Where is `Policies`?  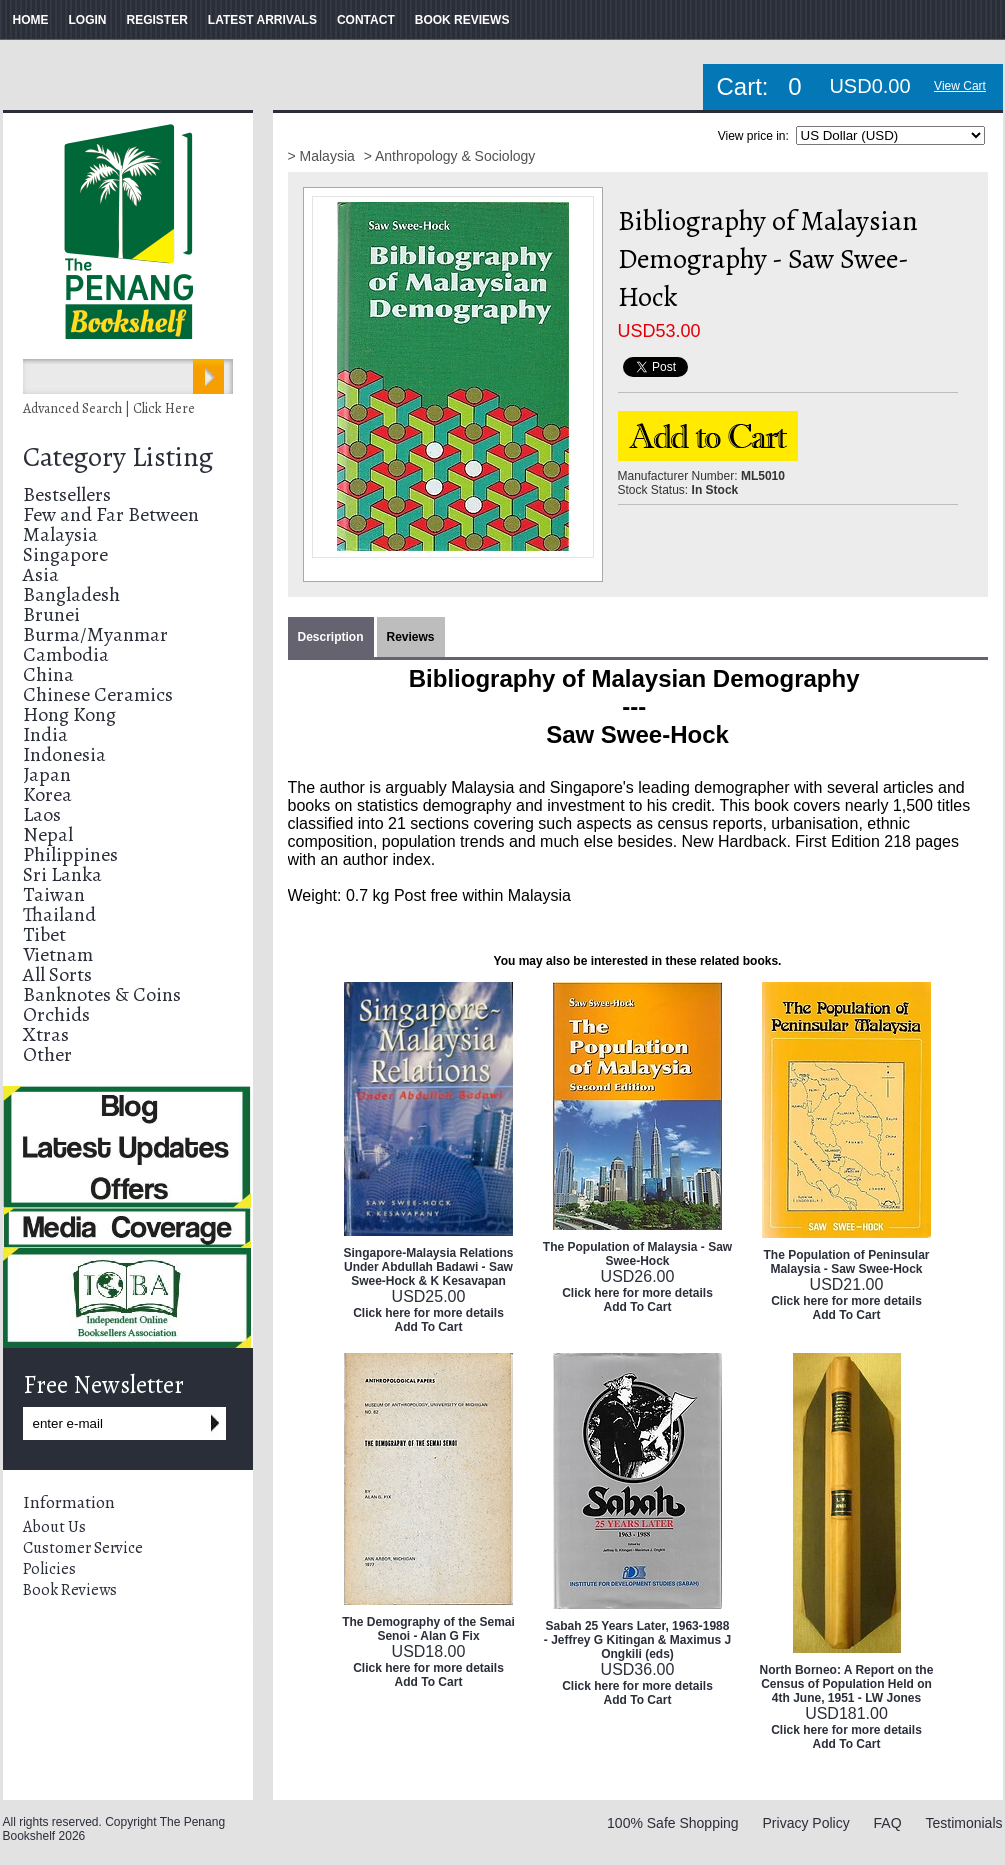 Policies is located at coordinates (49, 1569).